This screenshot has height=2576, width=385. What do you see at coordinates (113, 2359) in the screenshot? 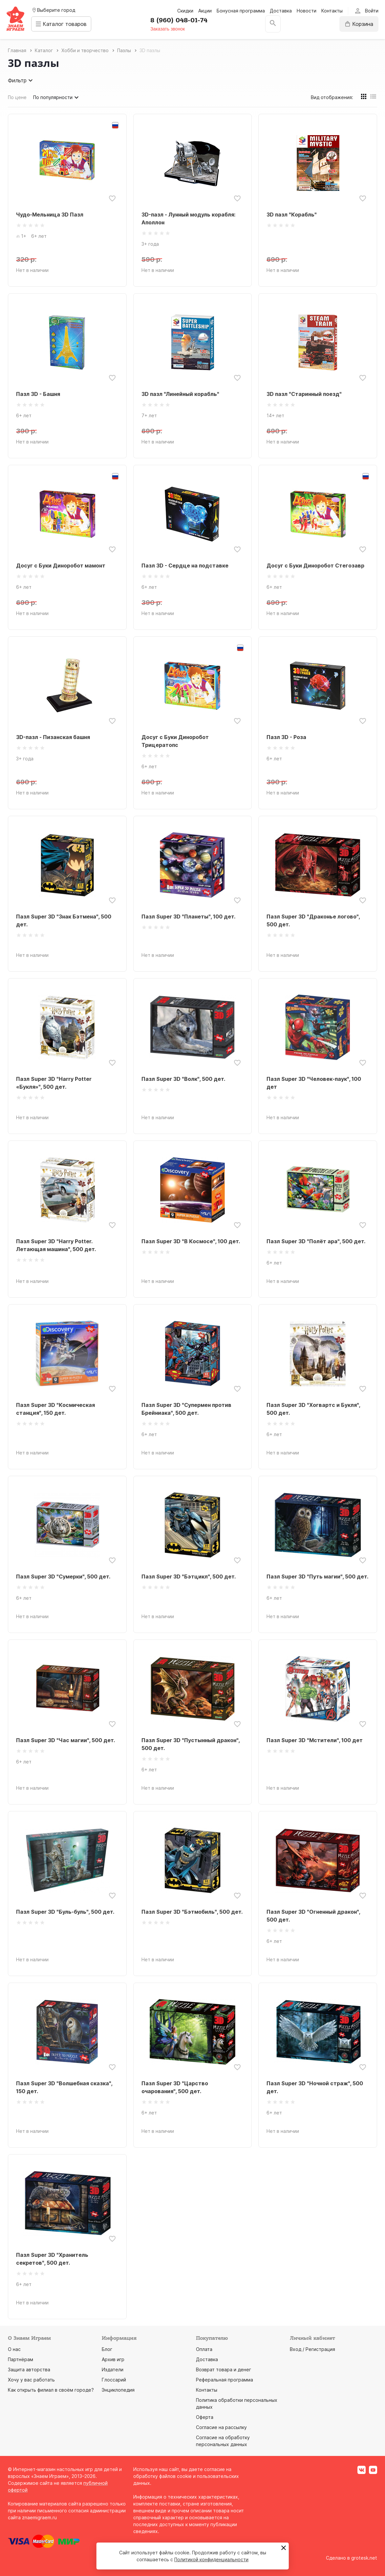
I see `Архив игр` at bounding box center [113, 2359].